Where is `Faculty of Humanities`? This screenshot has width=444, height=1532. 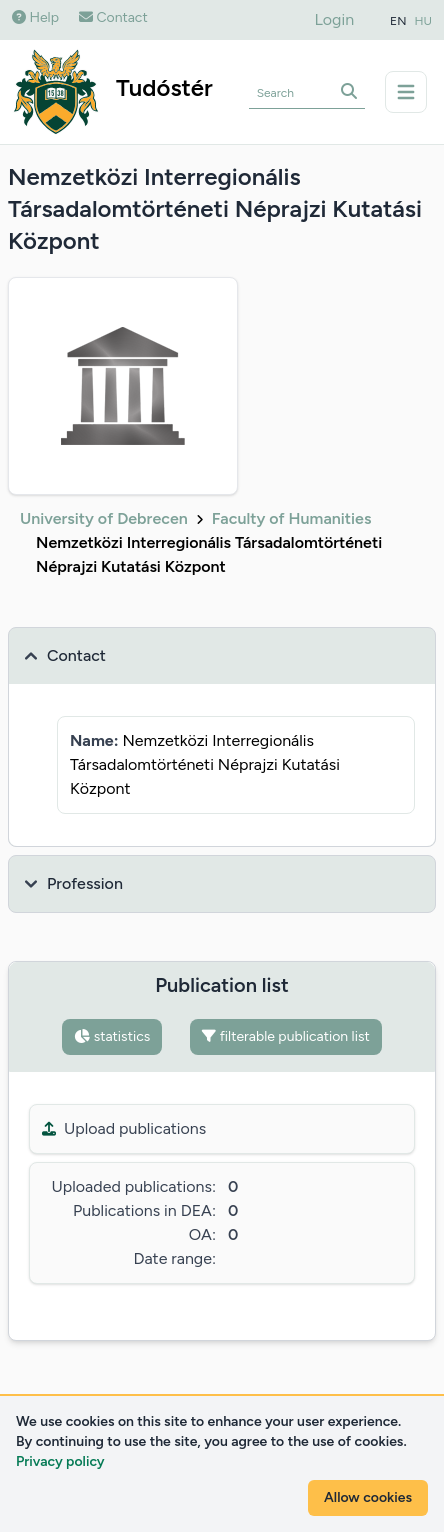 Faculty of Humanities is located at coordinates (292, 518).